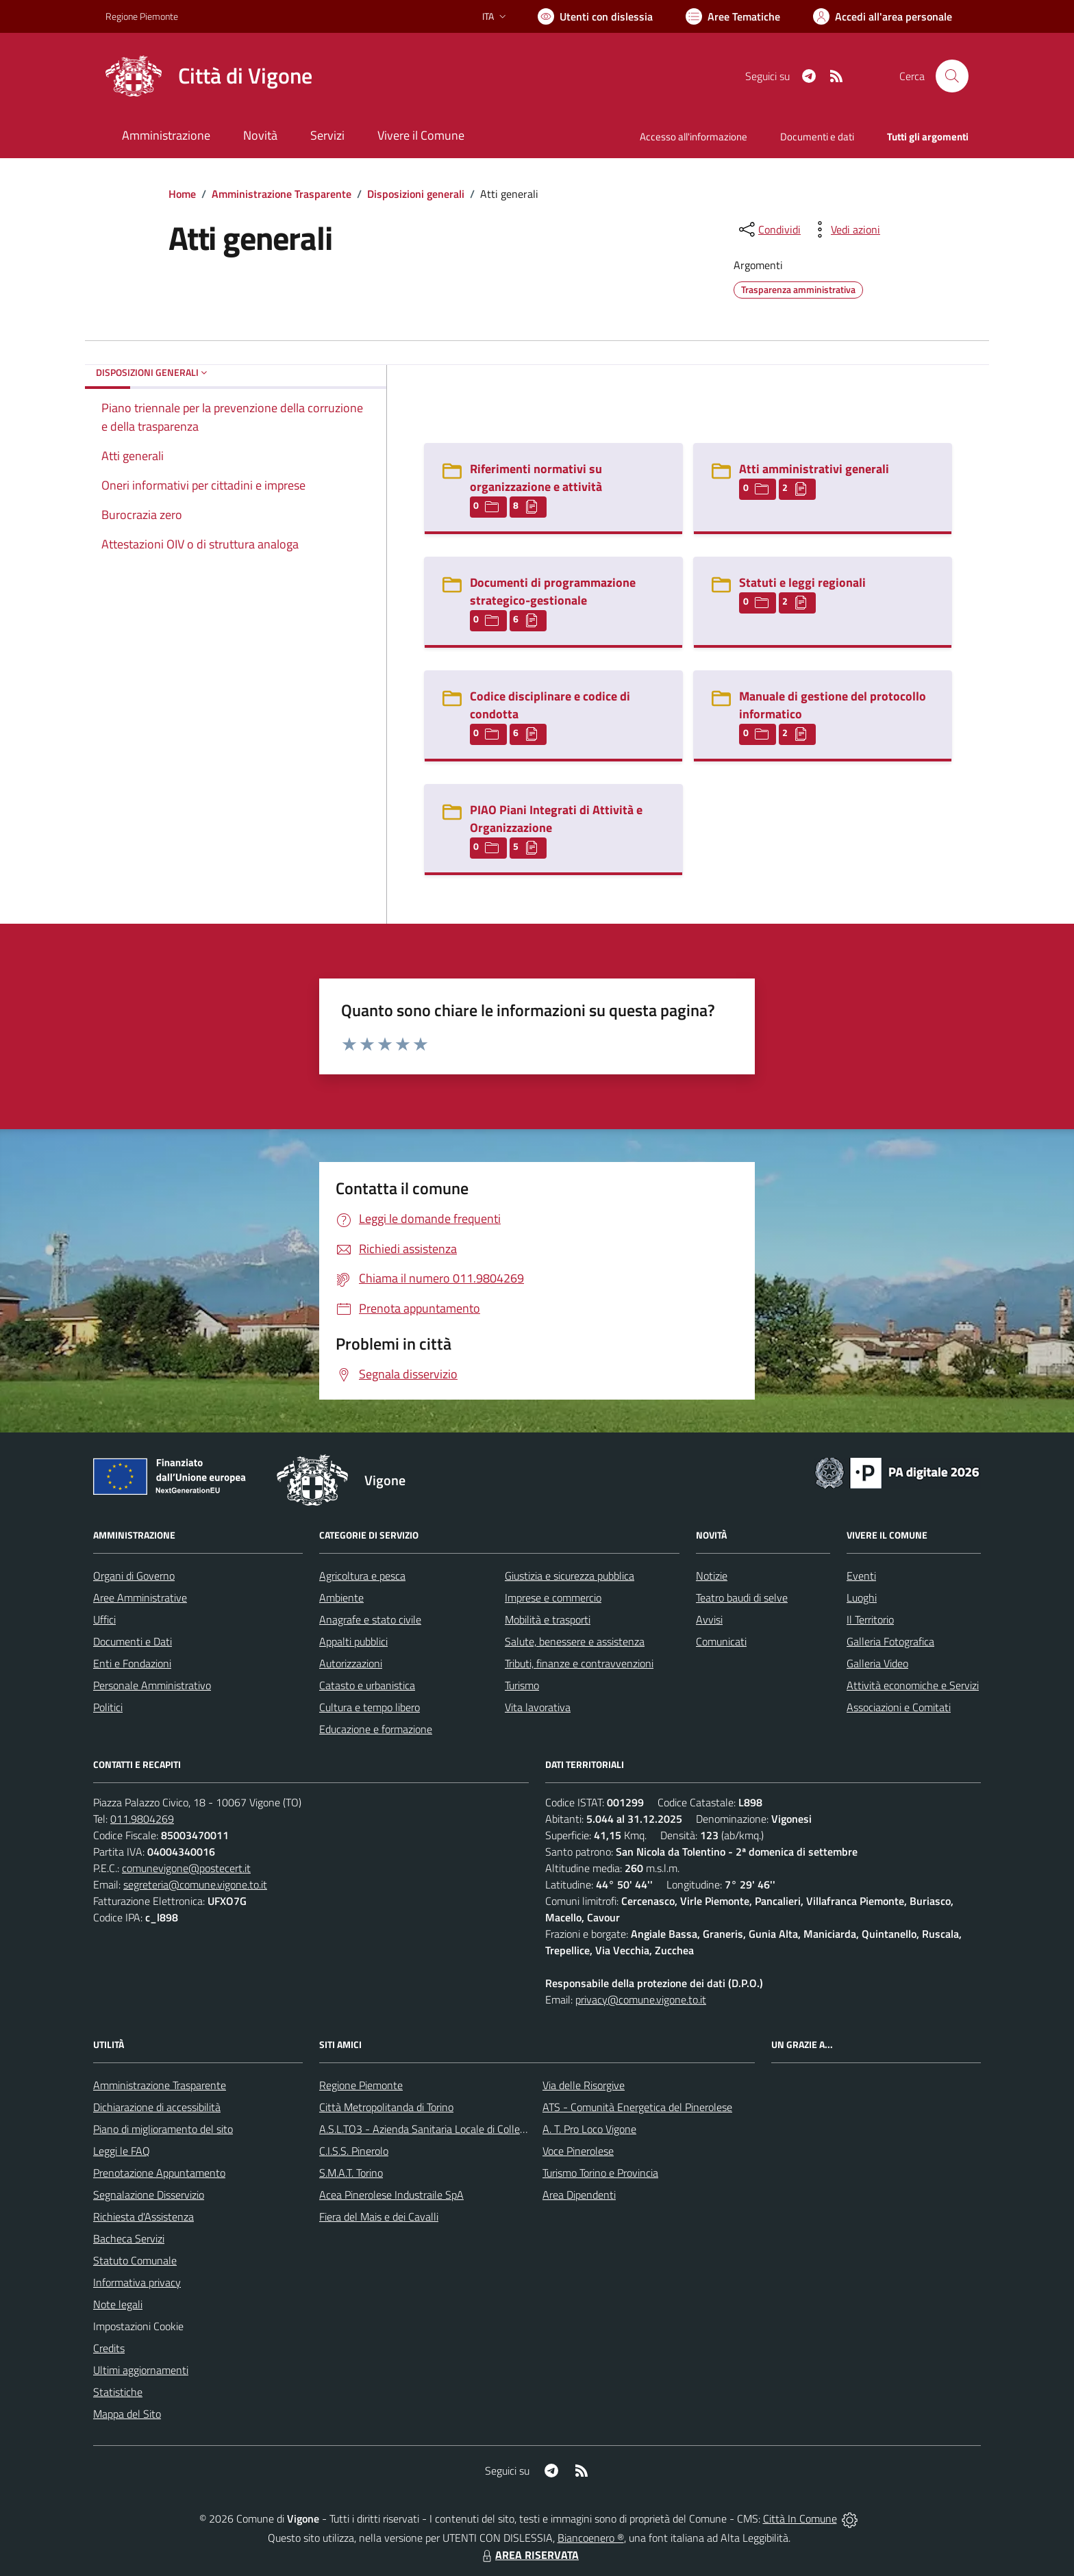 This screenshot has width=1074, height=2576. Describe the element at coordinates (569, 1575) in the screenshot. I see `Giustizia e sicurezza pubblica` at that location.